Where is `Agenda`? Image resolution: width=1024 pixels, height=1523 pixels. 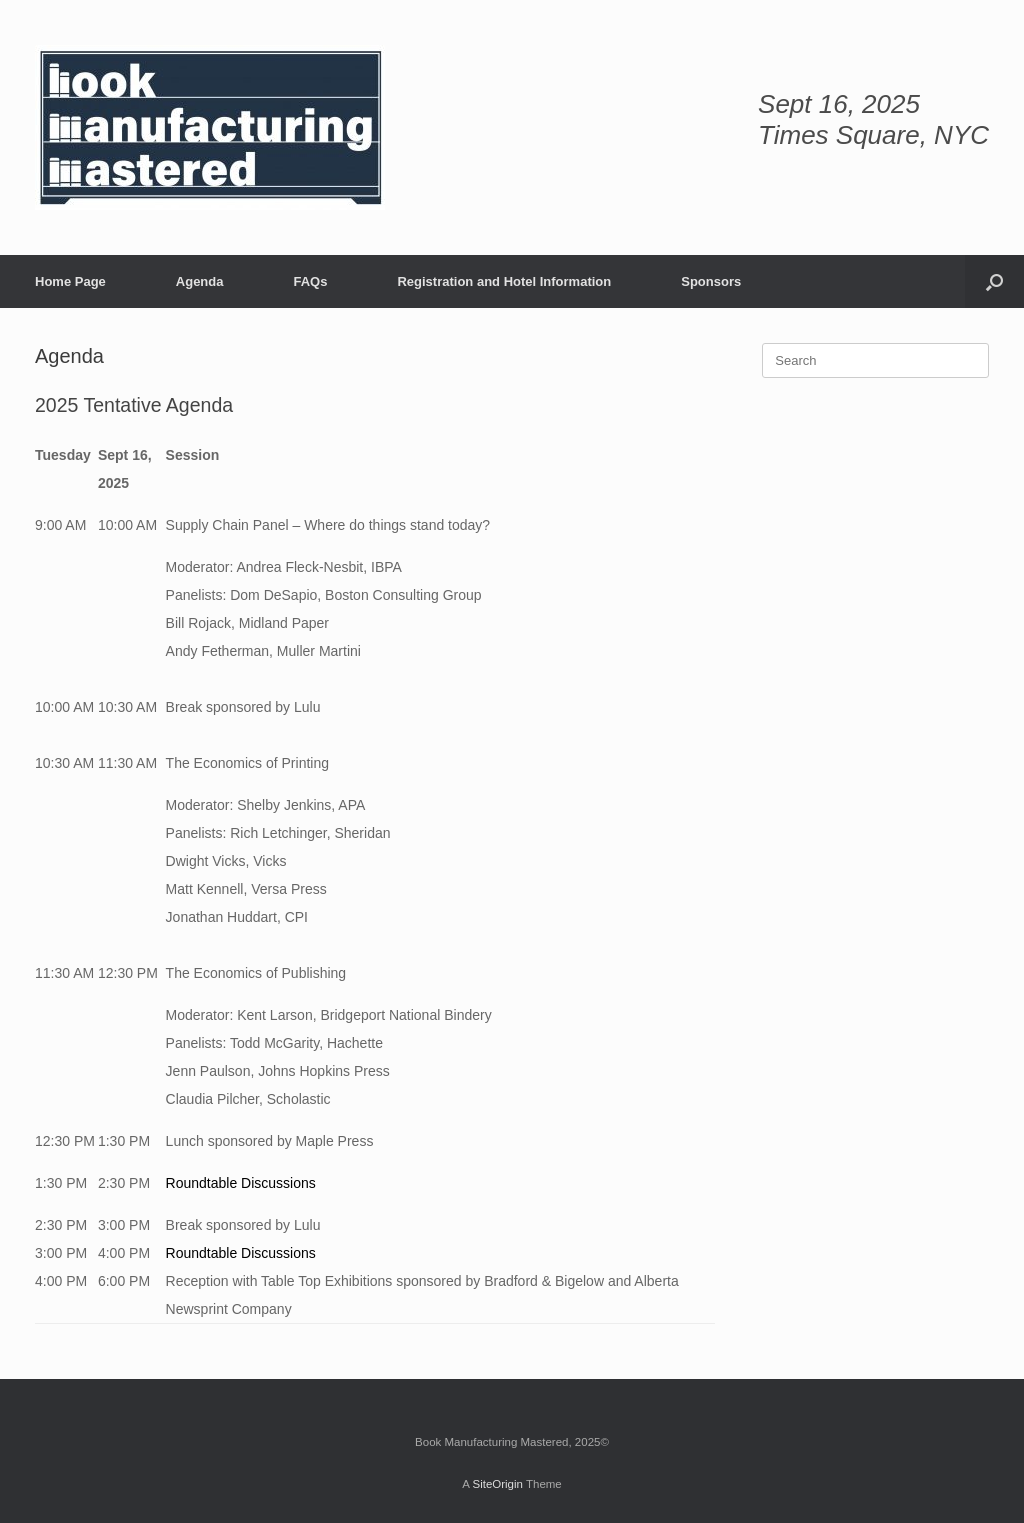 Agenda is located at coordinates (200, 281).